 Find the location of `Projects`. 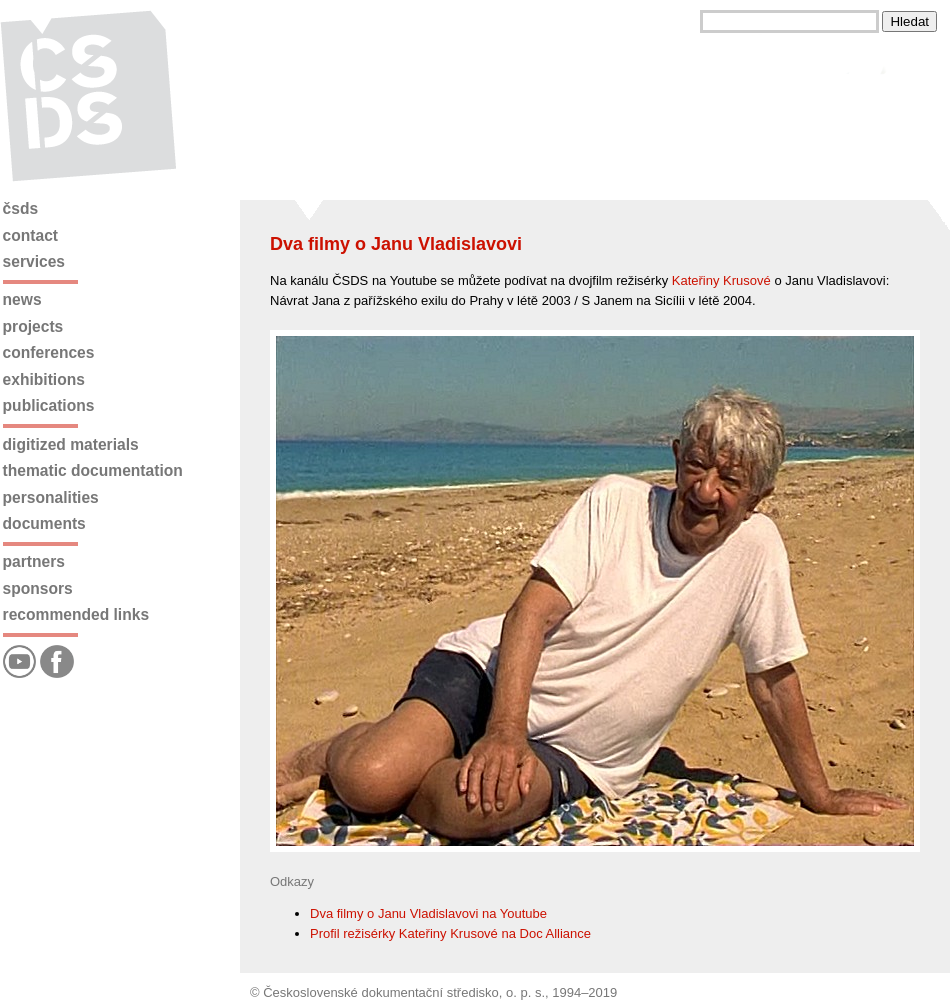

Projects is located at coordinates (33, 326).